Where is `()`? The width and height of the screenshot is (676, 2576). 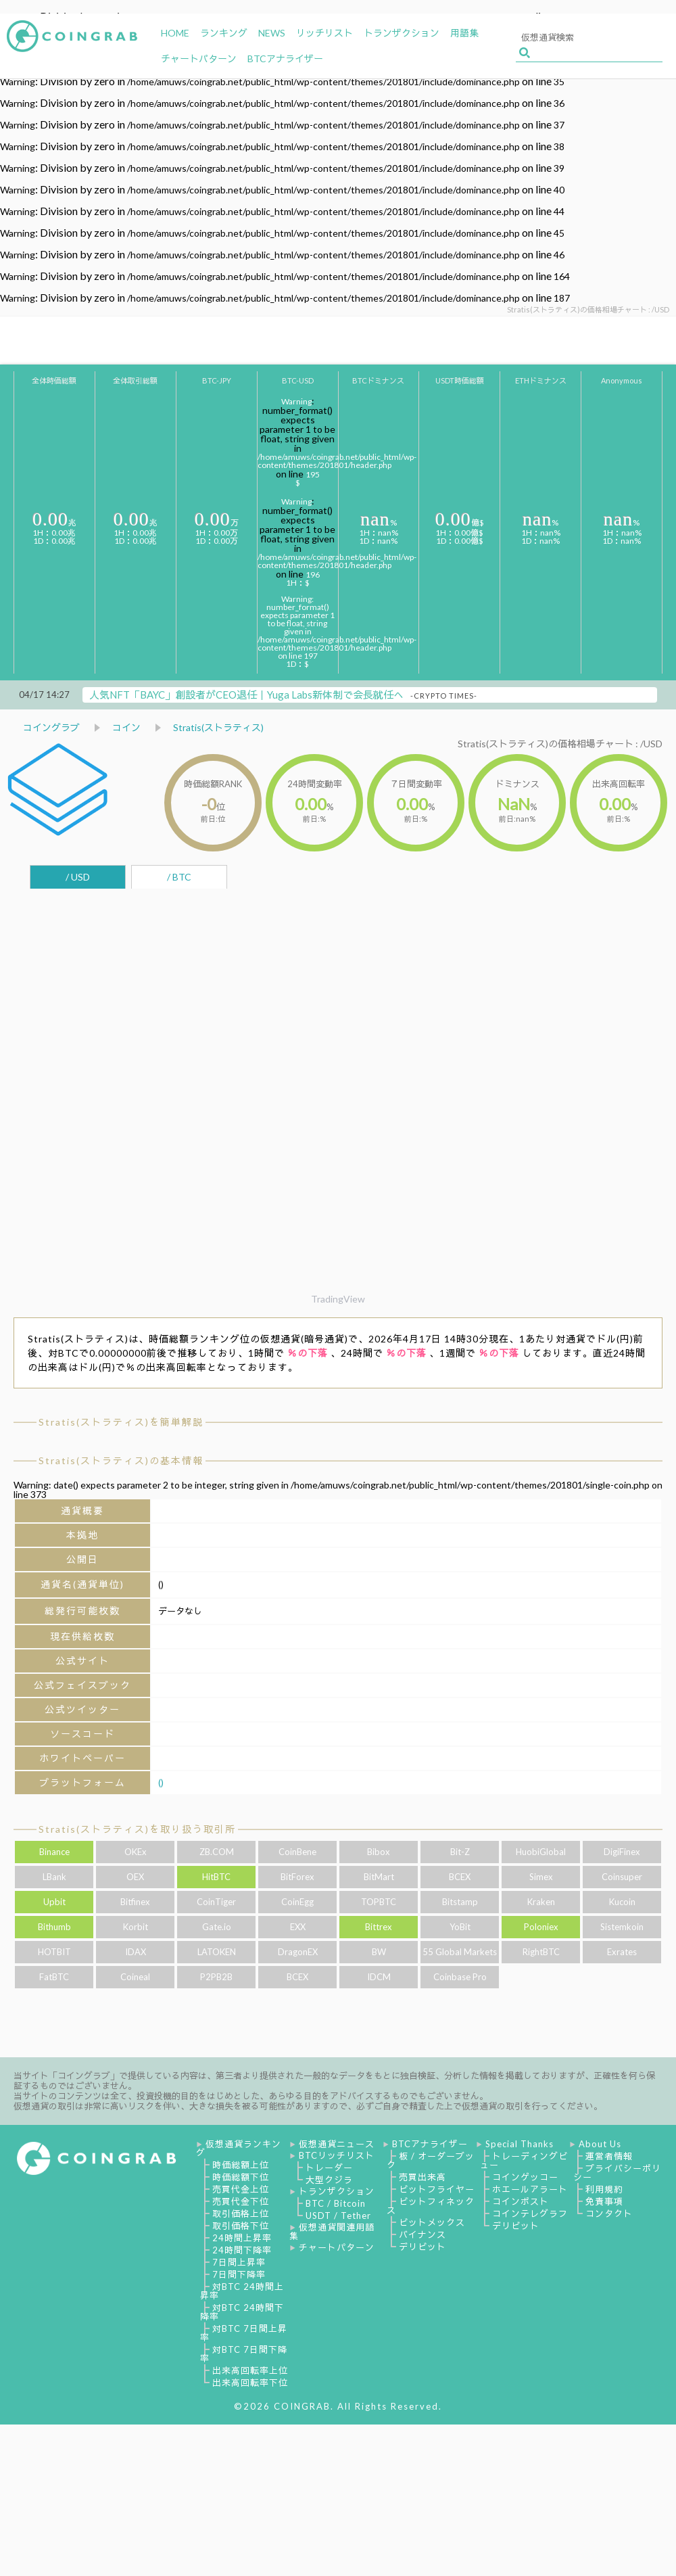
() is located at coordinates (161, 1782).